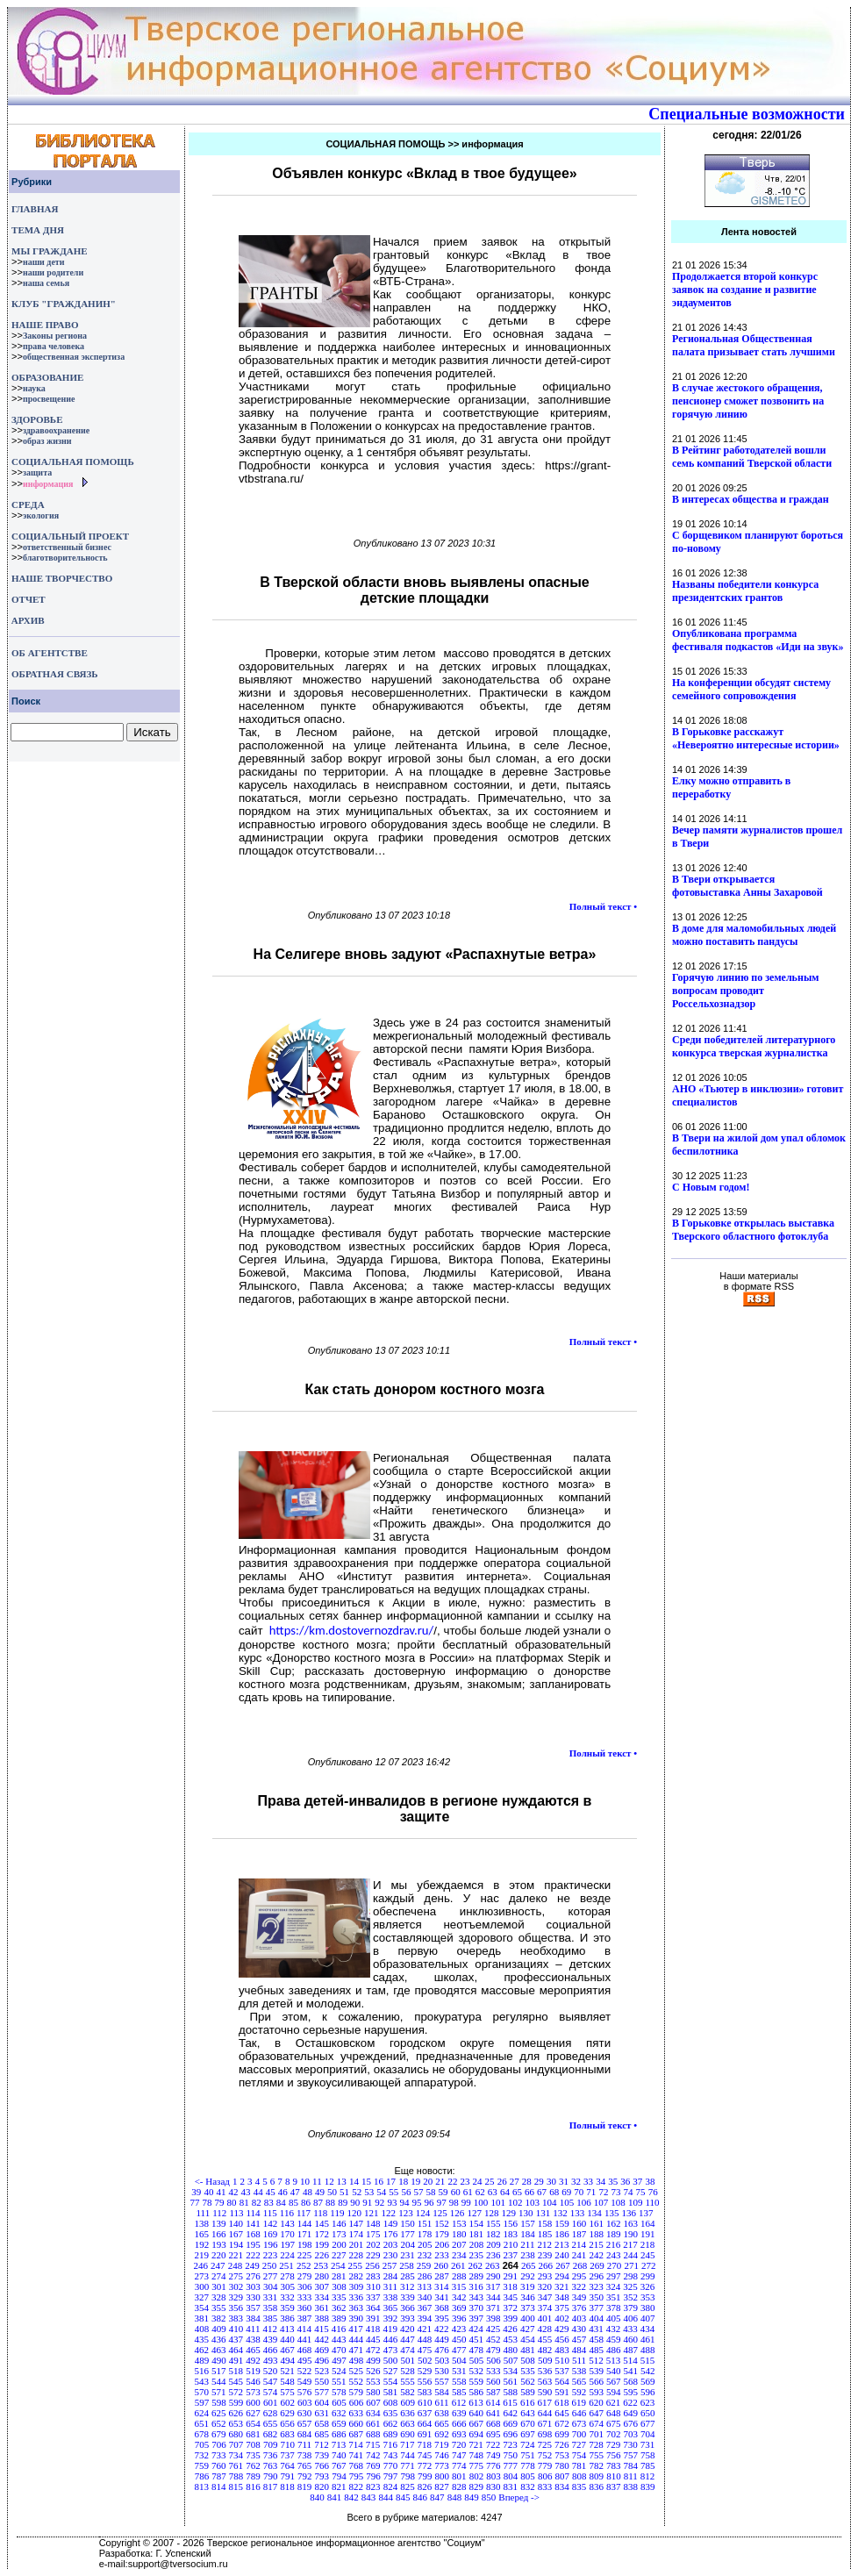 The width and height of the screenshot is (851, 2576). What do you see at coordinates (747, 885) in the screenshot?
I see `В Твери открывается фотовыставка Анны Захаровой` at bounding box center [747, 885].